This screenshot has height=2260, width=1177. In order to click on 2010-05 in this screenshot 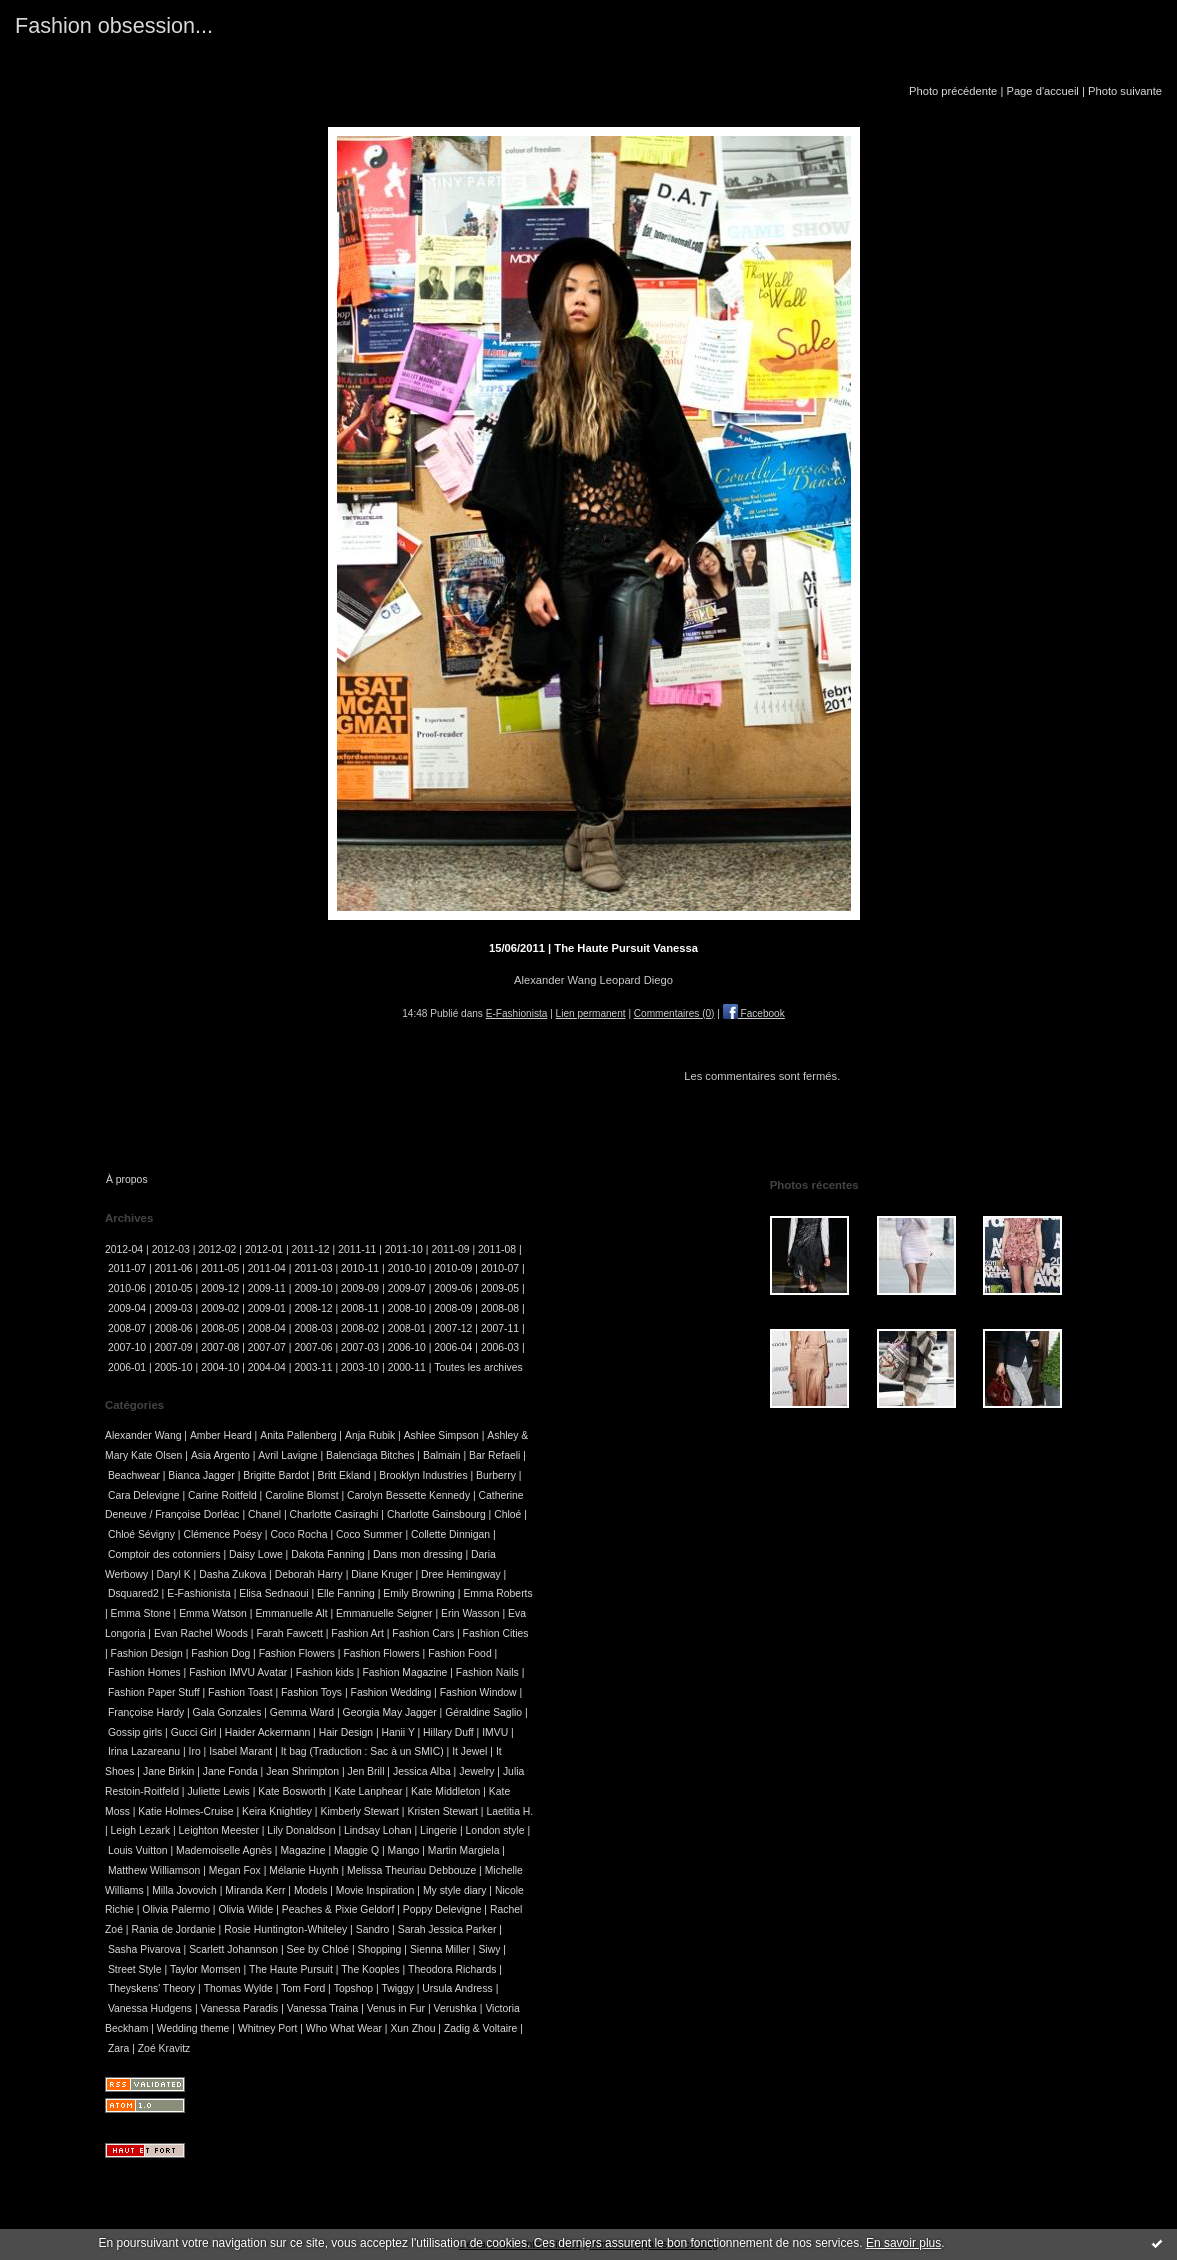, I will do `click(174, 1288)`.